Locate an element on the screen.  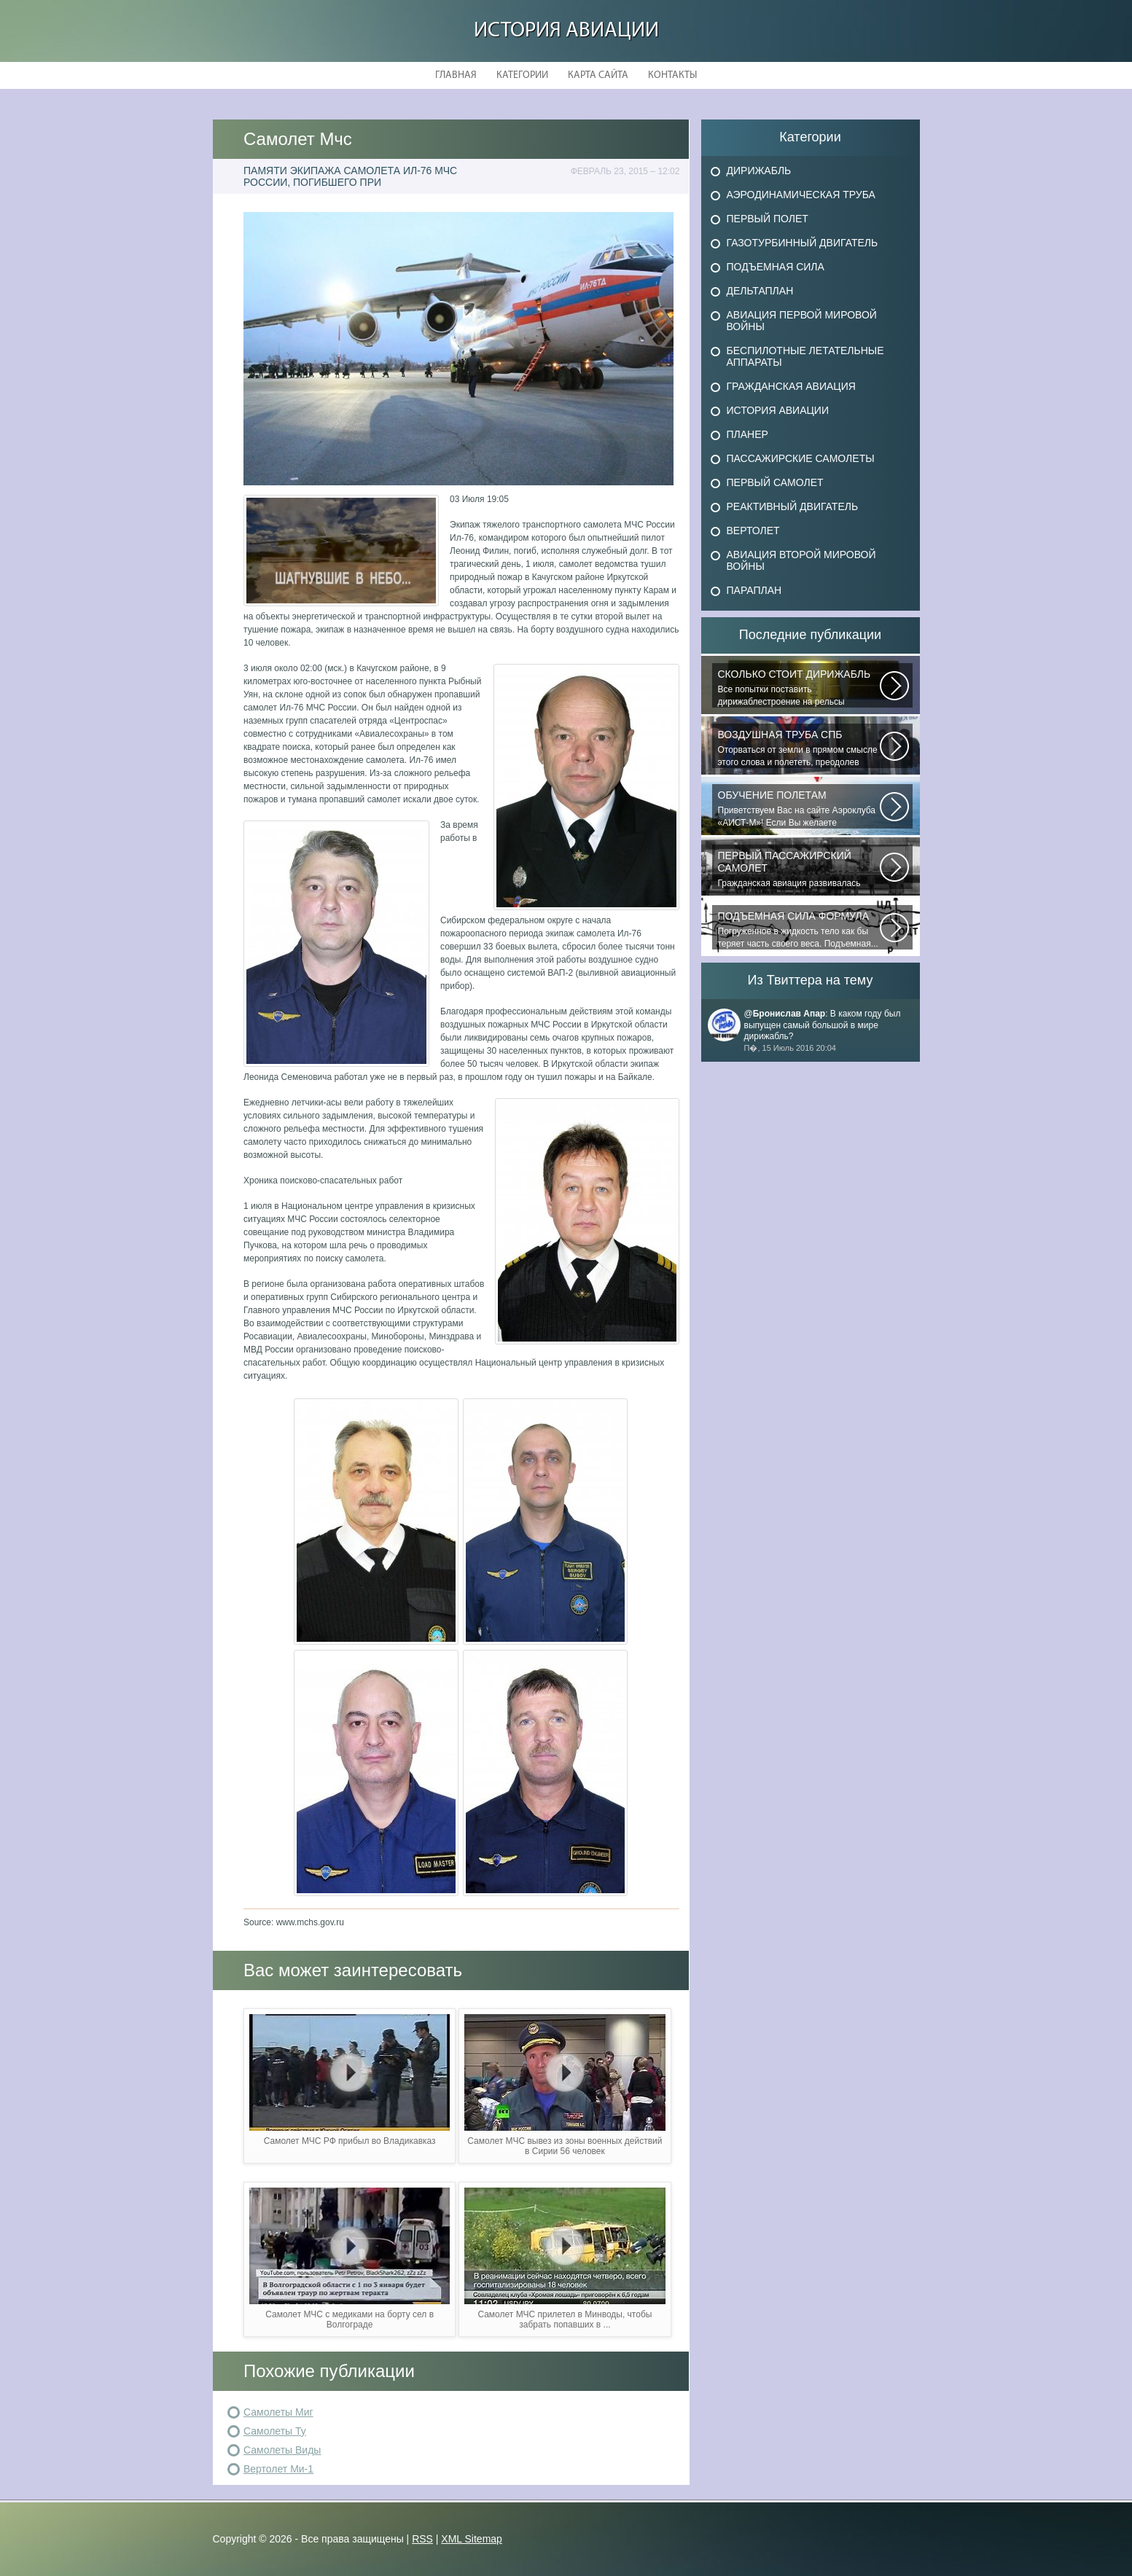
Контакты is located at coordinates (672, 75).